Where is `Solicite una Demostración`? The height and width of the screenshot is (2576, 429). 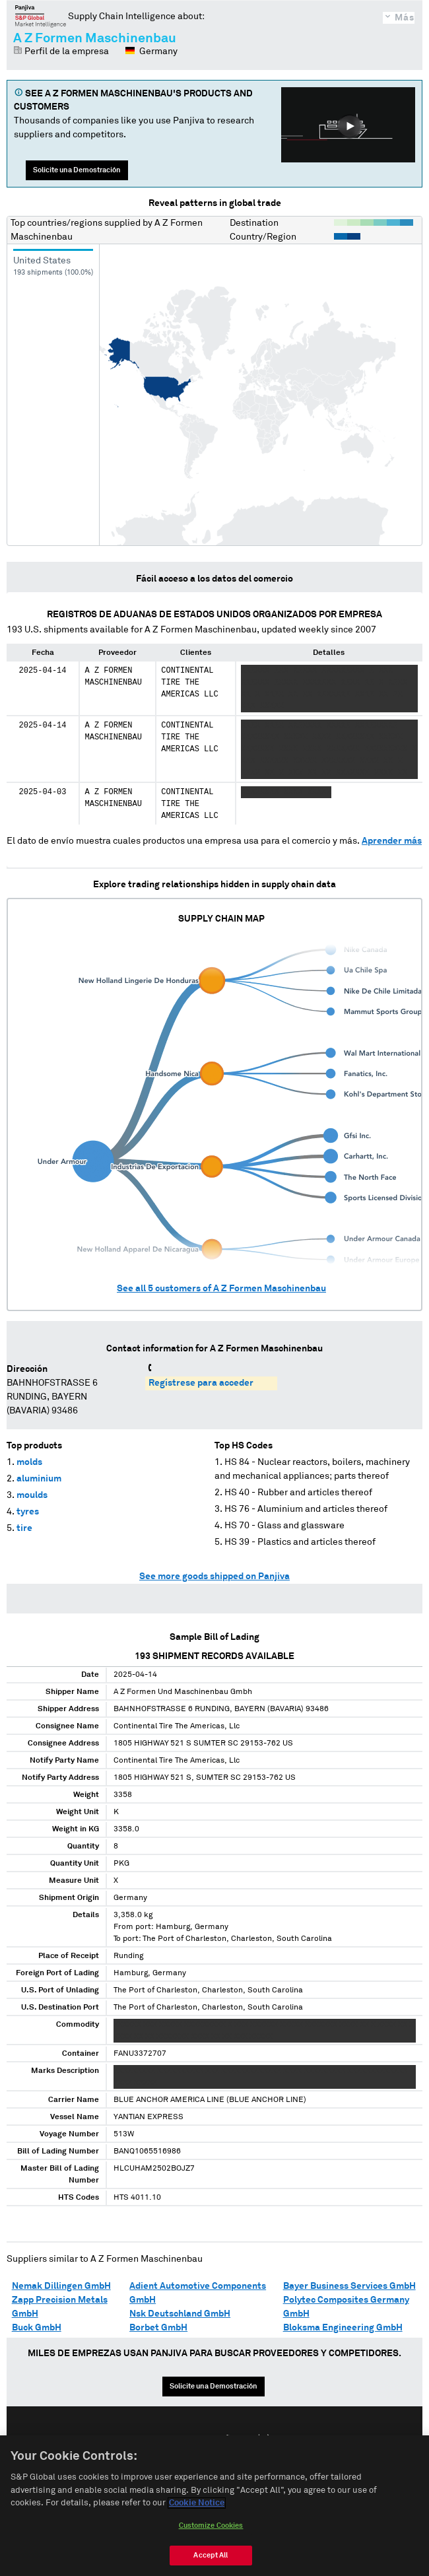 Solicite una Demostración is located at coordinates (77, 170).